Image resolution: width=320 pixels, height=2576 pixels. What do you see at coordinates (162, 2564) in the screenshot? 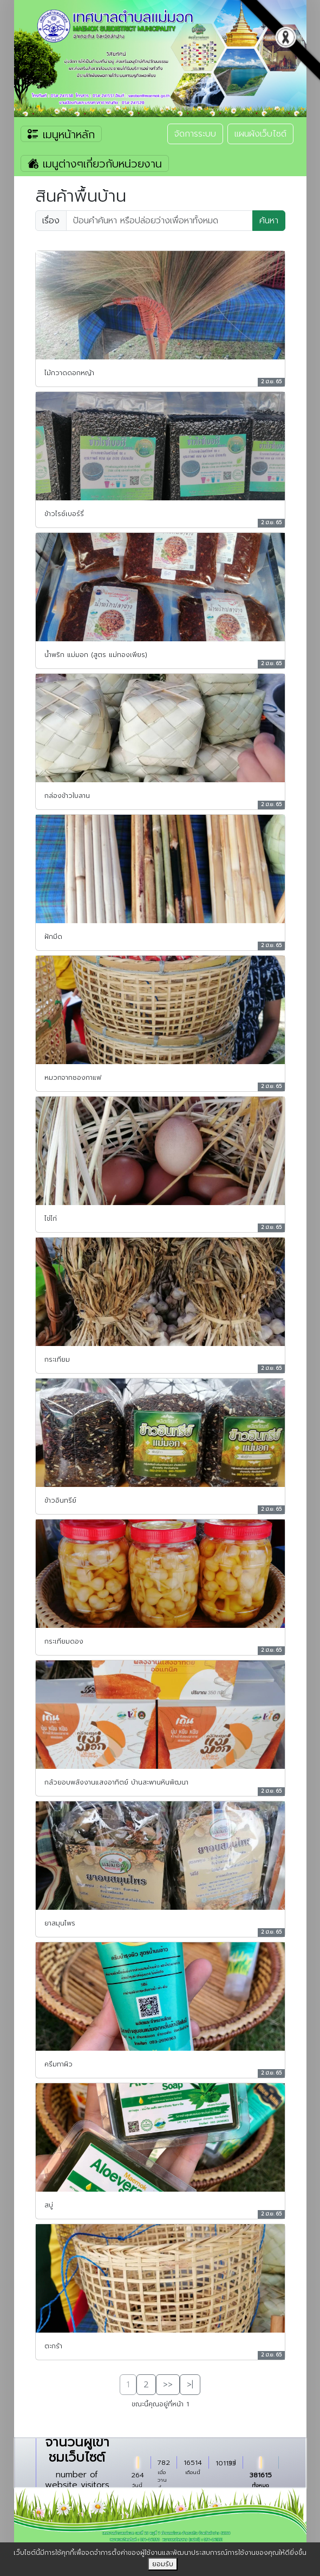
I see `ยอมรับ` at bounding box center [162, 2564].